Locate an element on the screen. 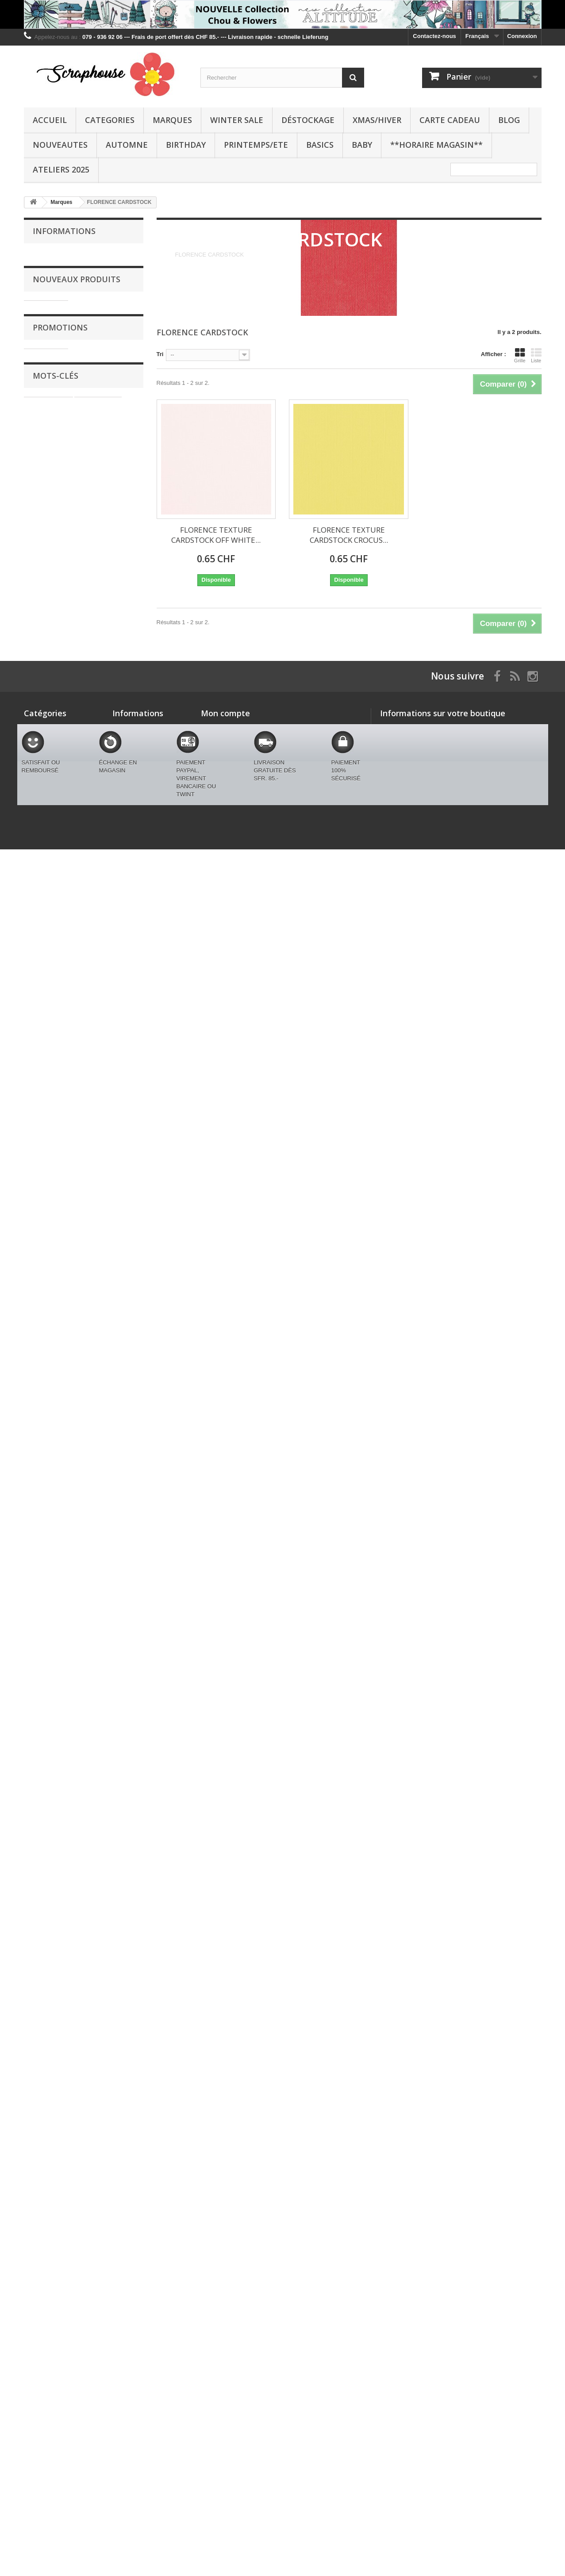 Image resolution: width=565 pixels, height=2576 pixels. Mes bons de réduction is located at coordinates (232, 2358).